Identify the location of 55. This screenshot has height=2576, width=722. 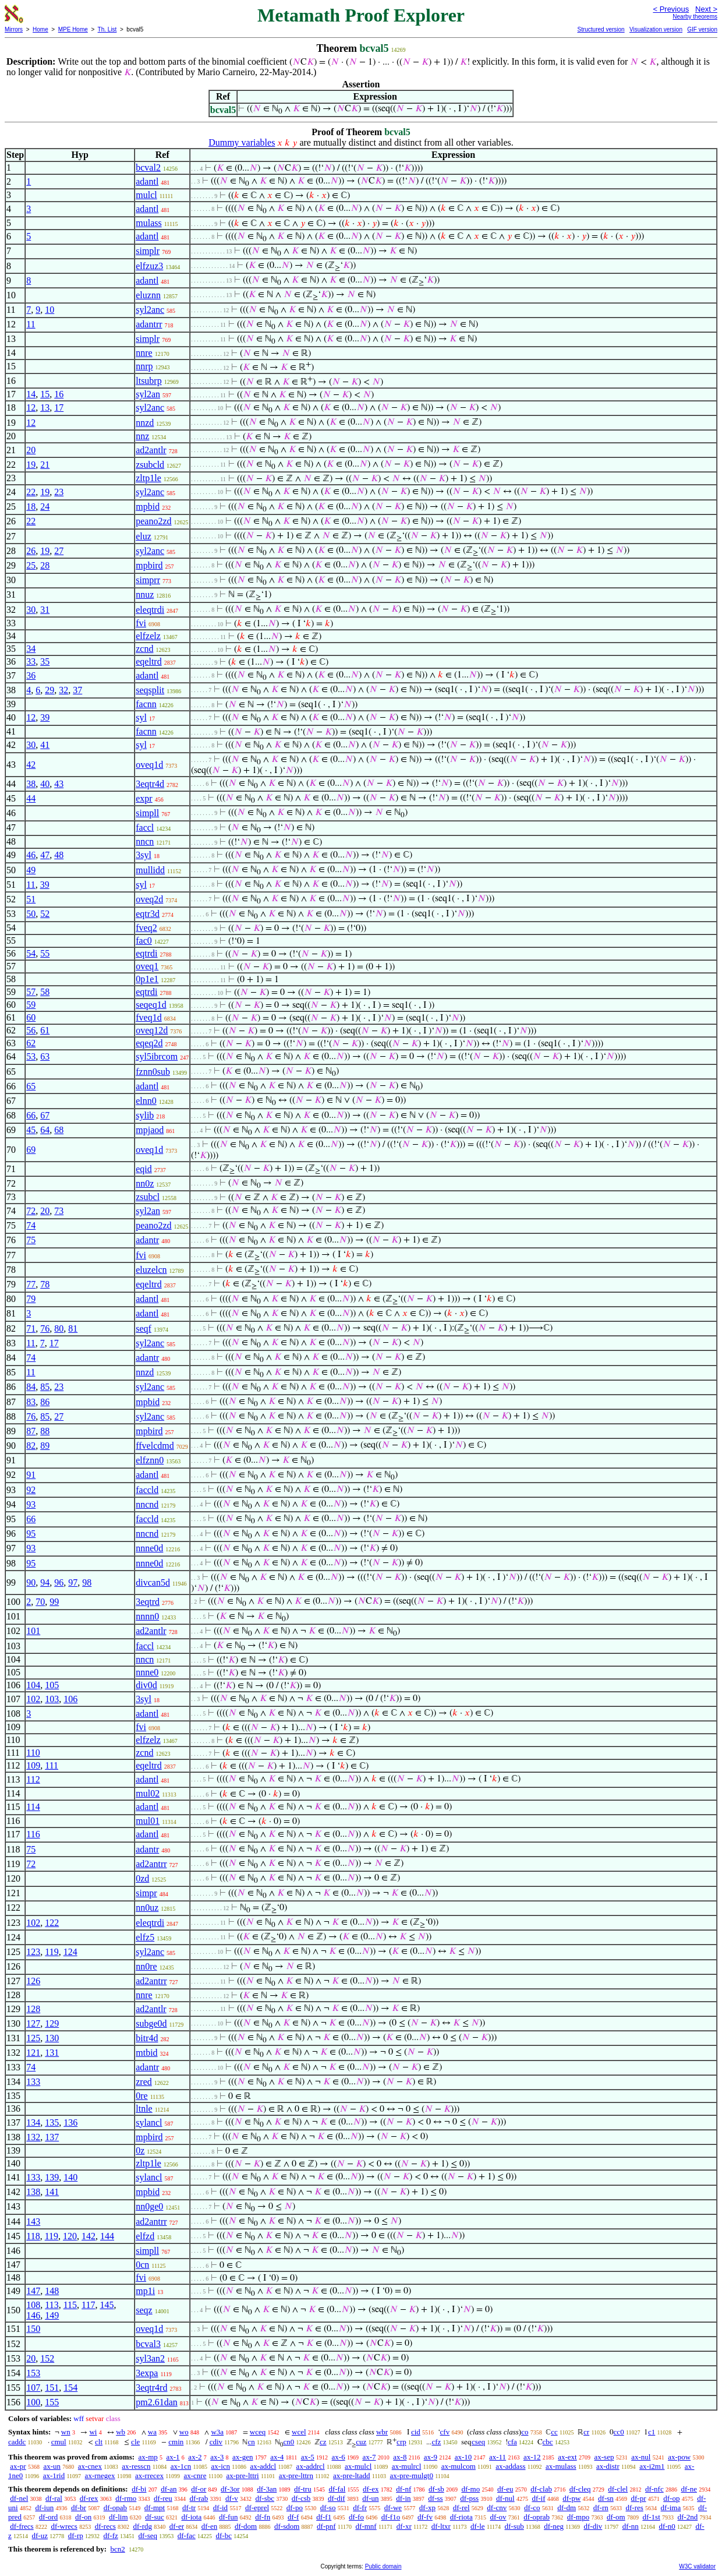
(44, 953).